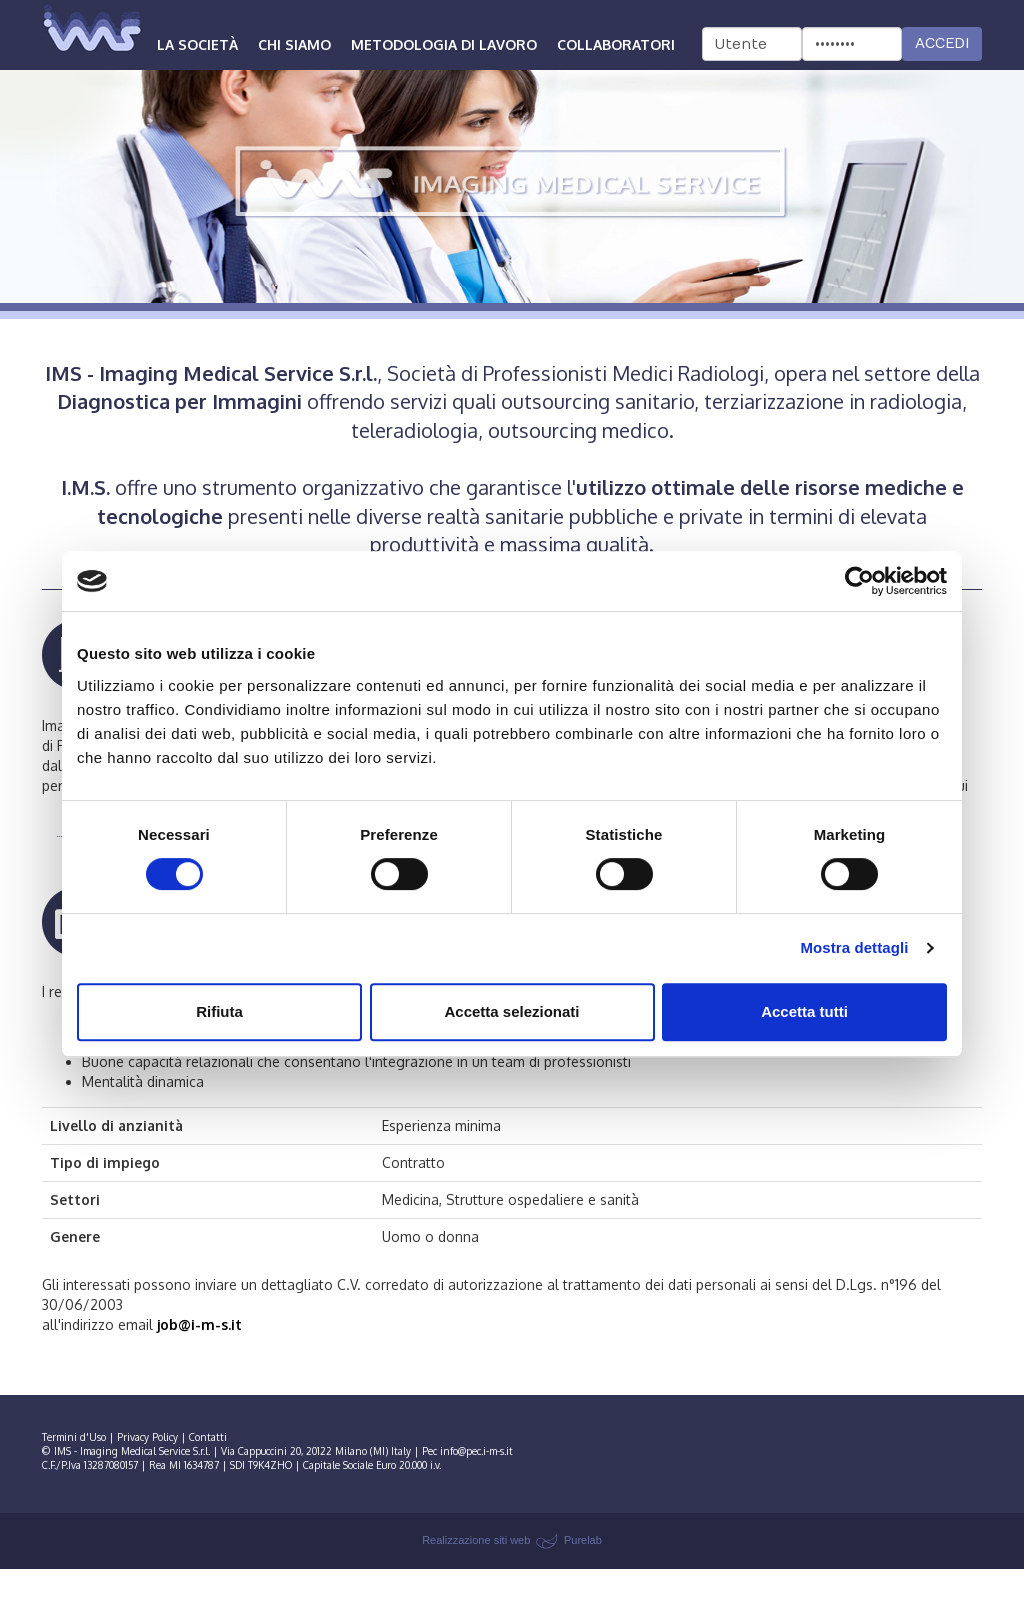  What do you see at coordinates (208, 1437) in the screenshot?
I see `Contatti` at bounding box center [208, 1437].